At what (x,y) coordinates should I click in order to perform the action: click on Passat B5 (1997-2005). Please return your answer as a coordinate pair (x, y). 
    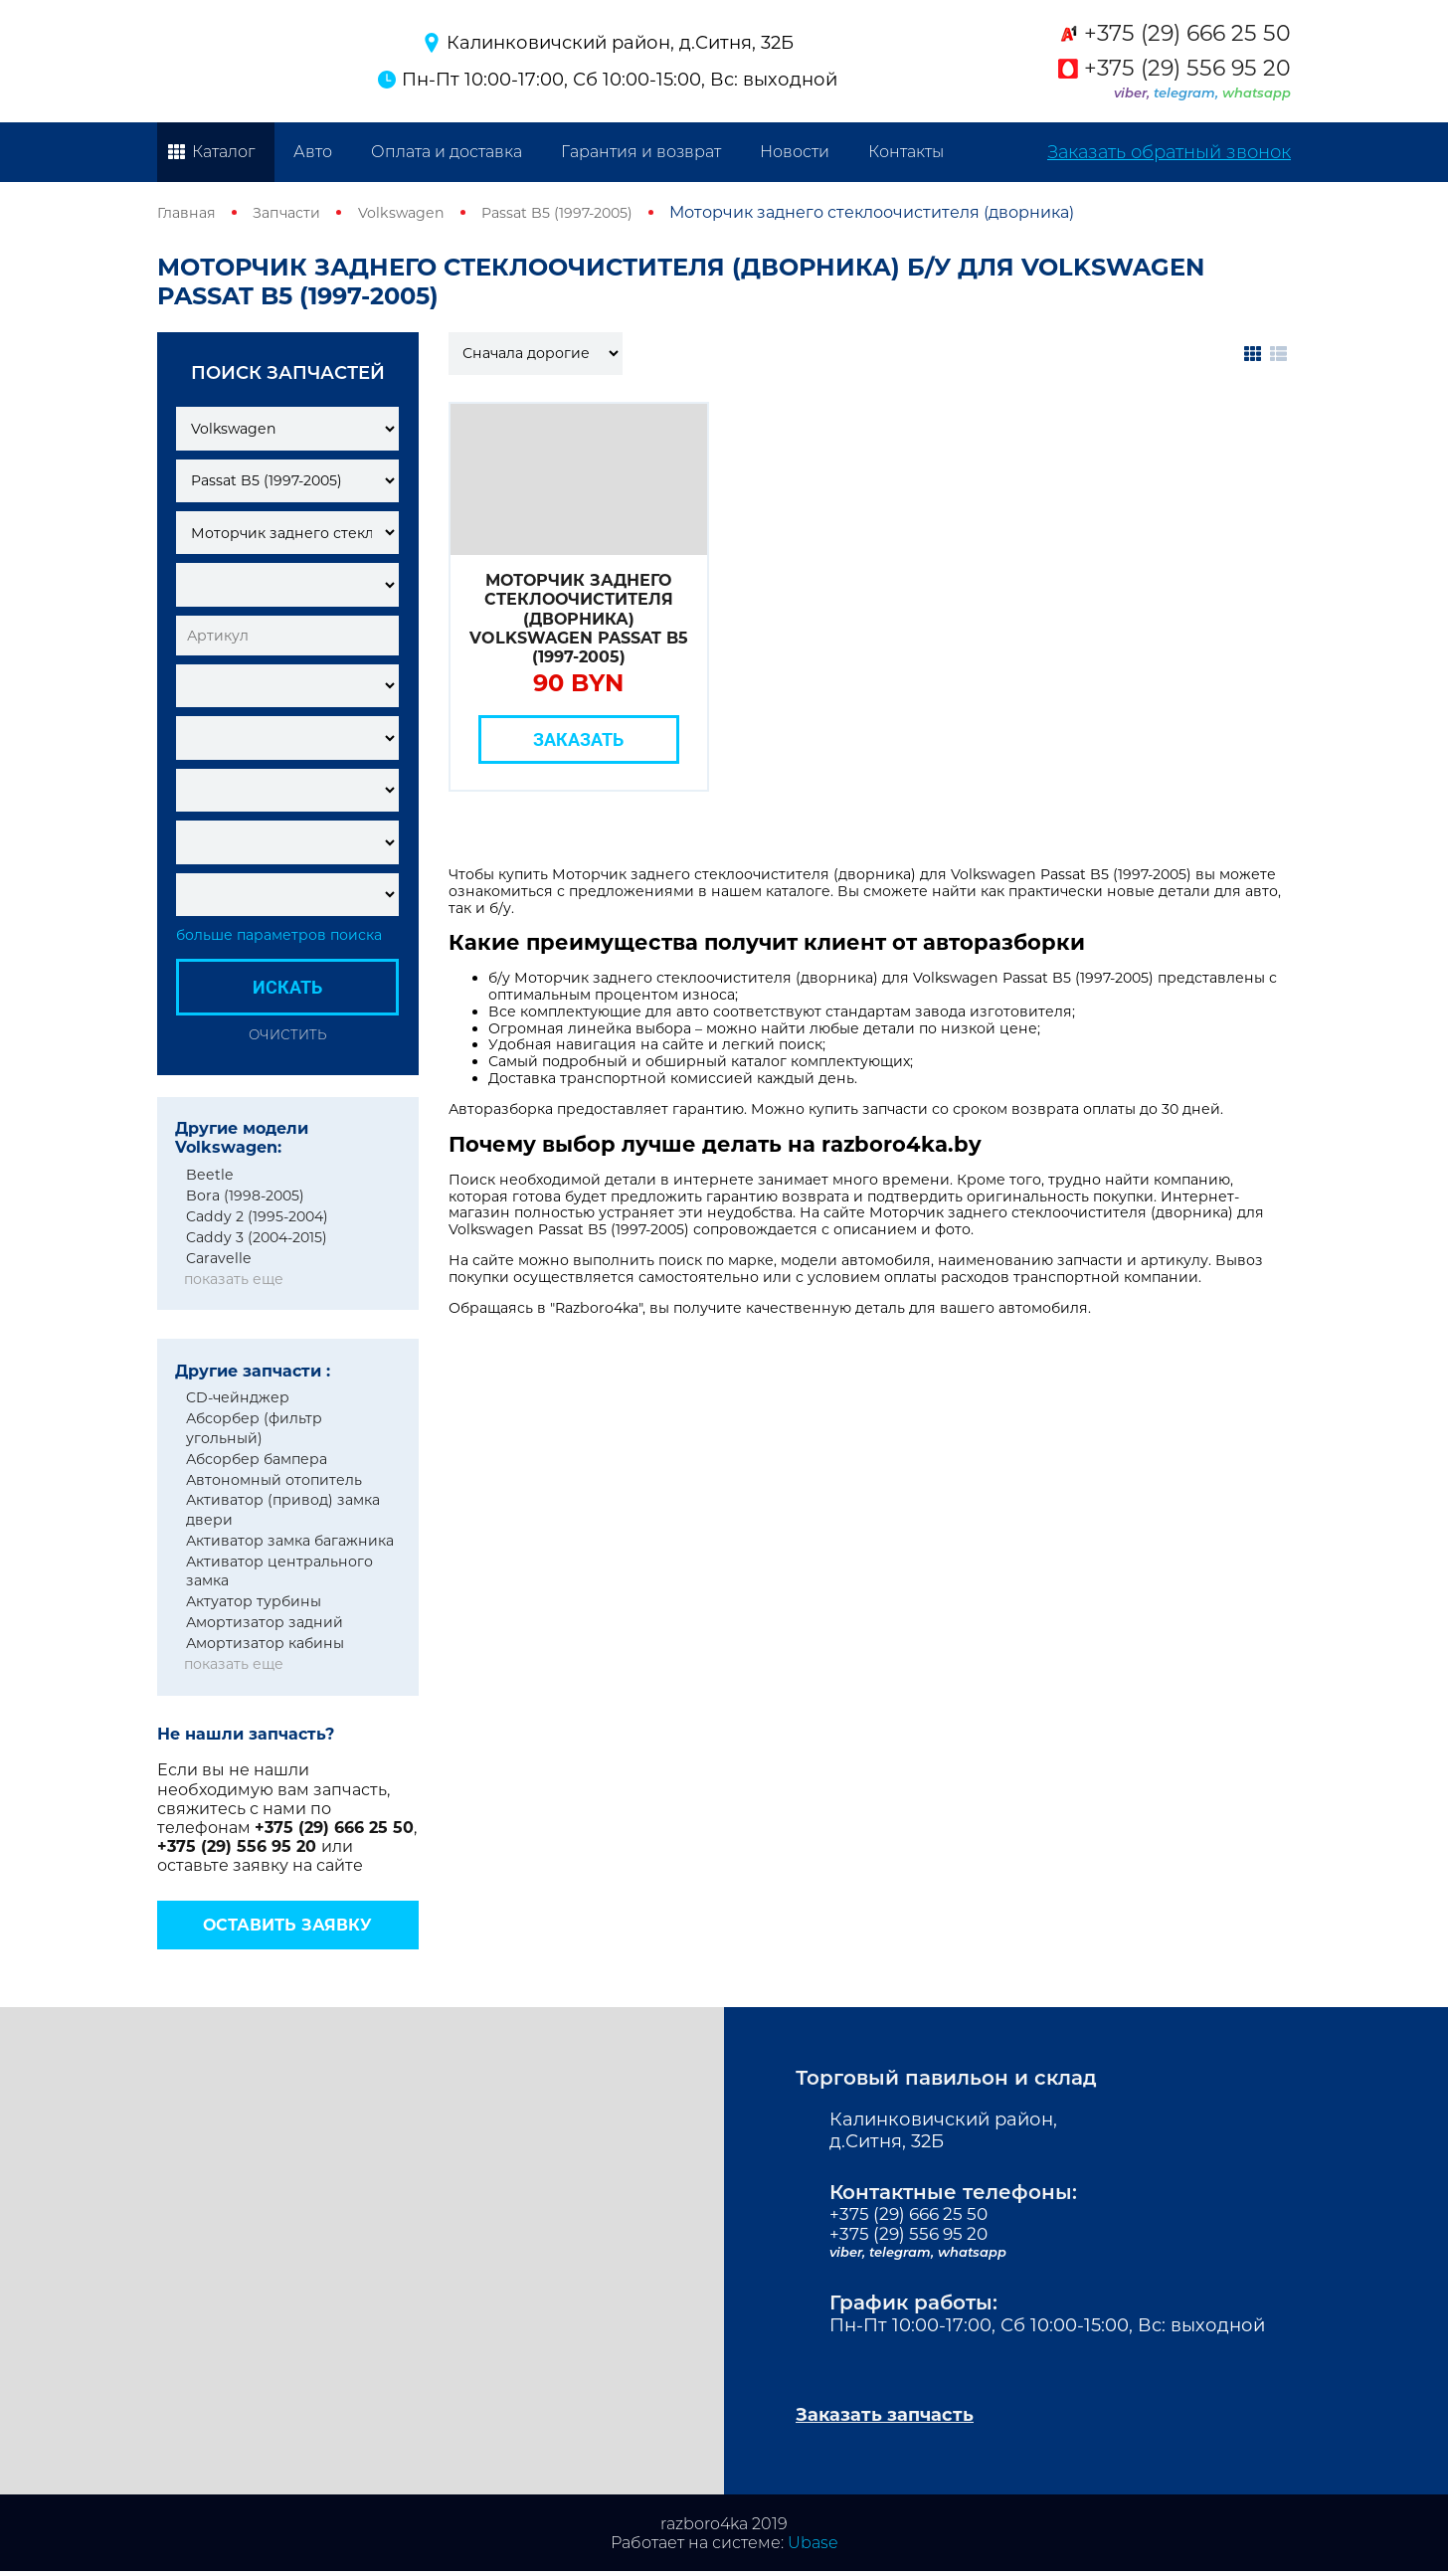
    Looking at the image, I should click on (591, 212).